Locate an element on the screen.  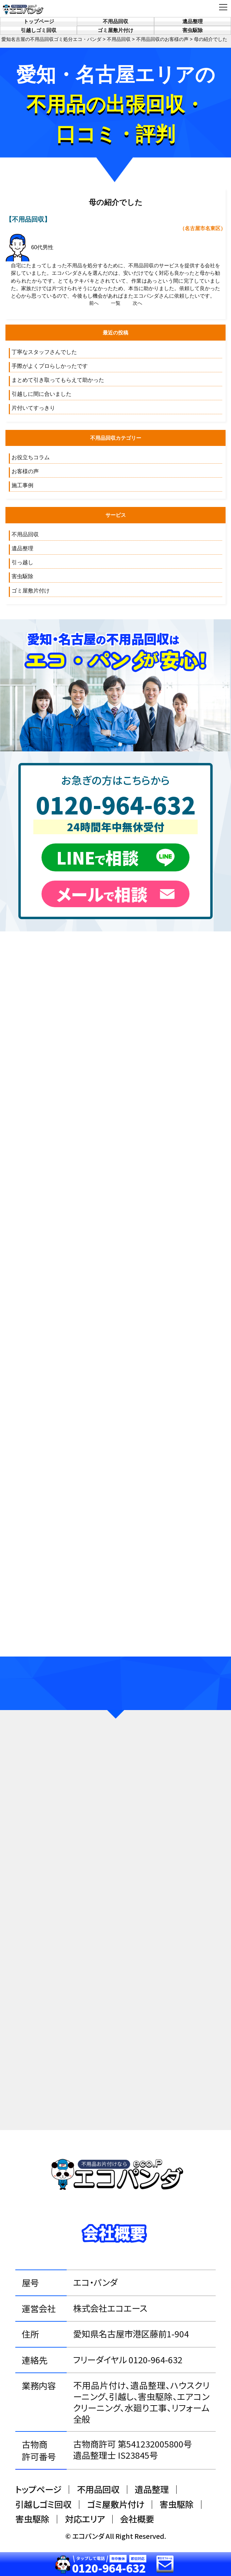
片付いてすっきり is located at coordinates (33, 408).